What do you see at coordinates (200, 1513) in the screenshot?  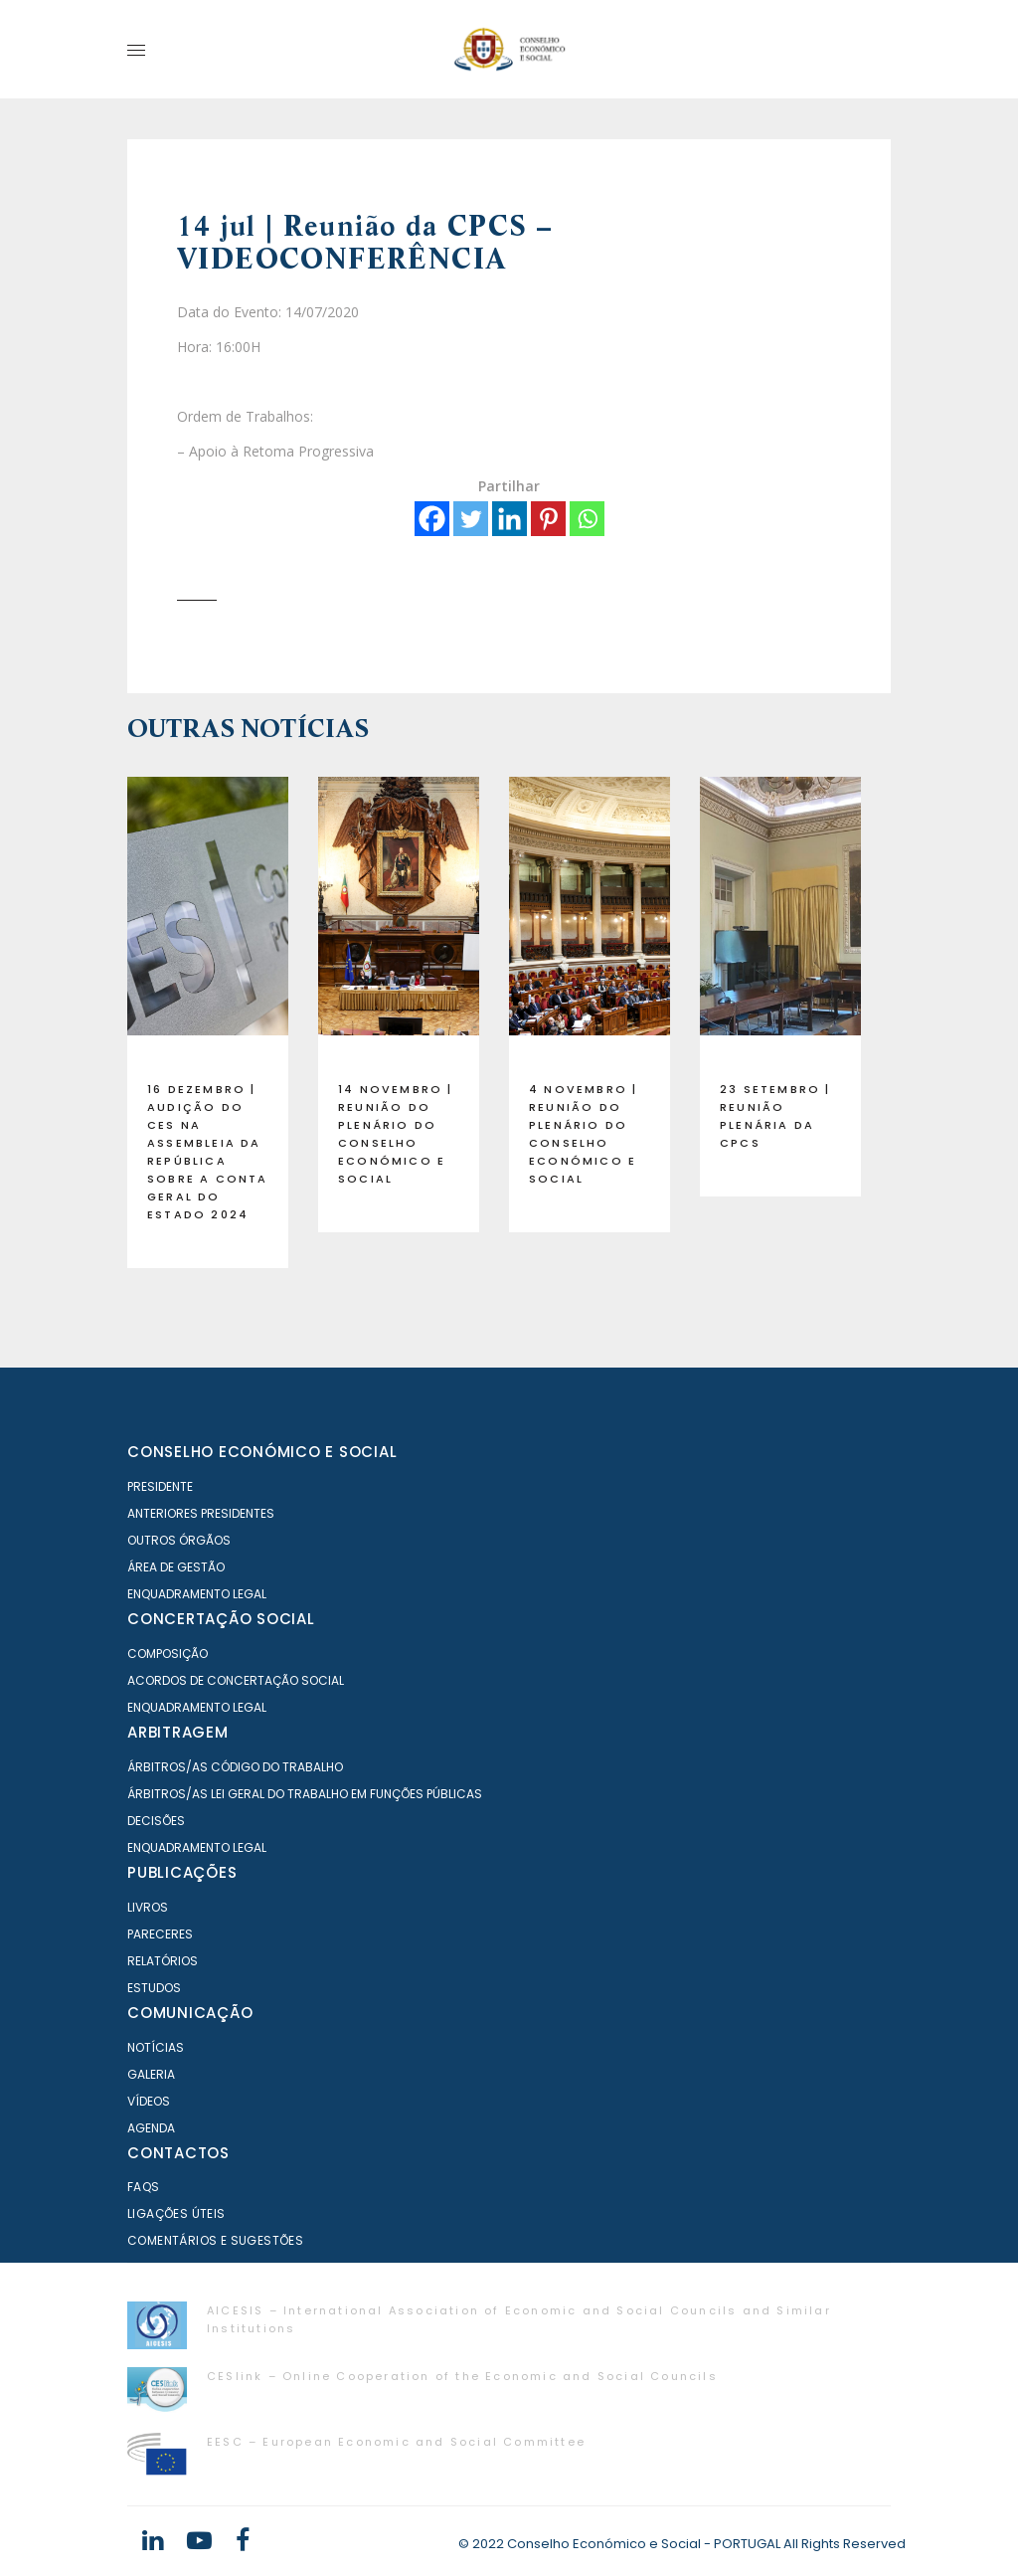 I see `Anteriores Presidentes` at bounding box center [200, 1513].